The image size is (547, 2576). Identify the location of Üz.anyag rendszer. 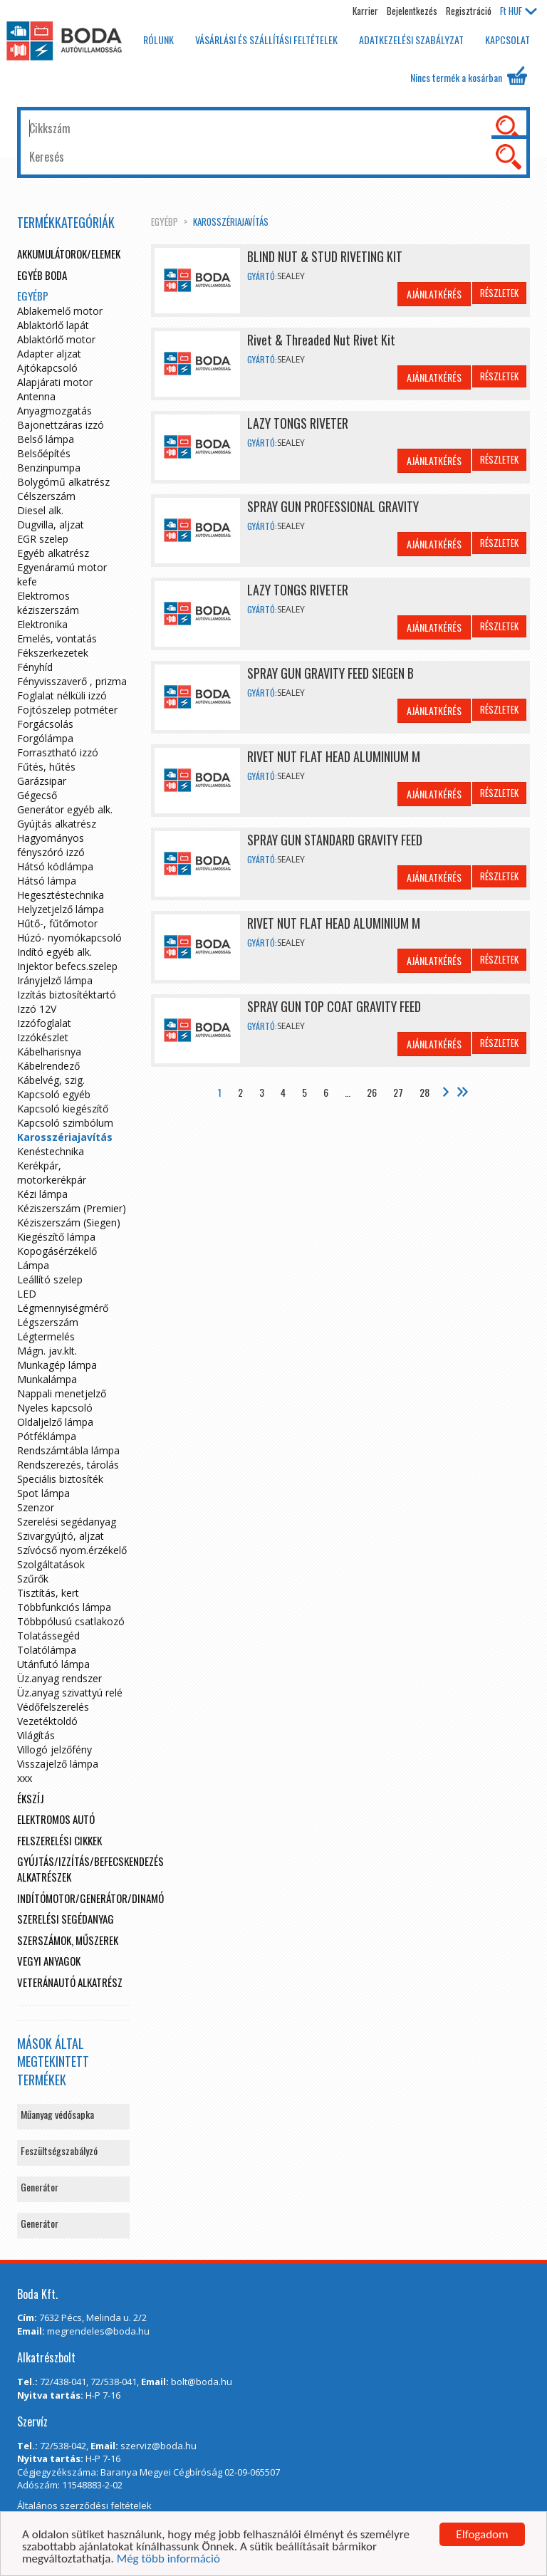
(59, 1678).